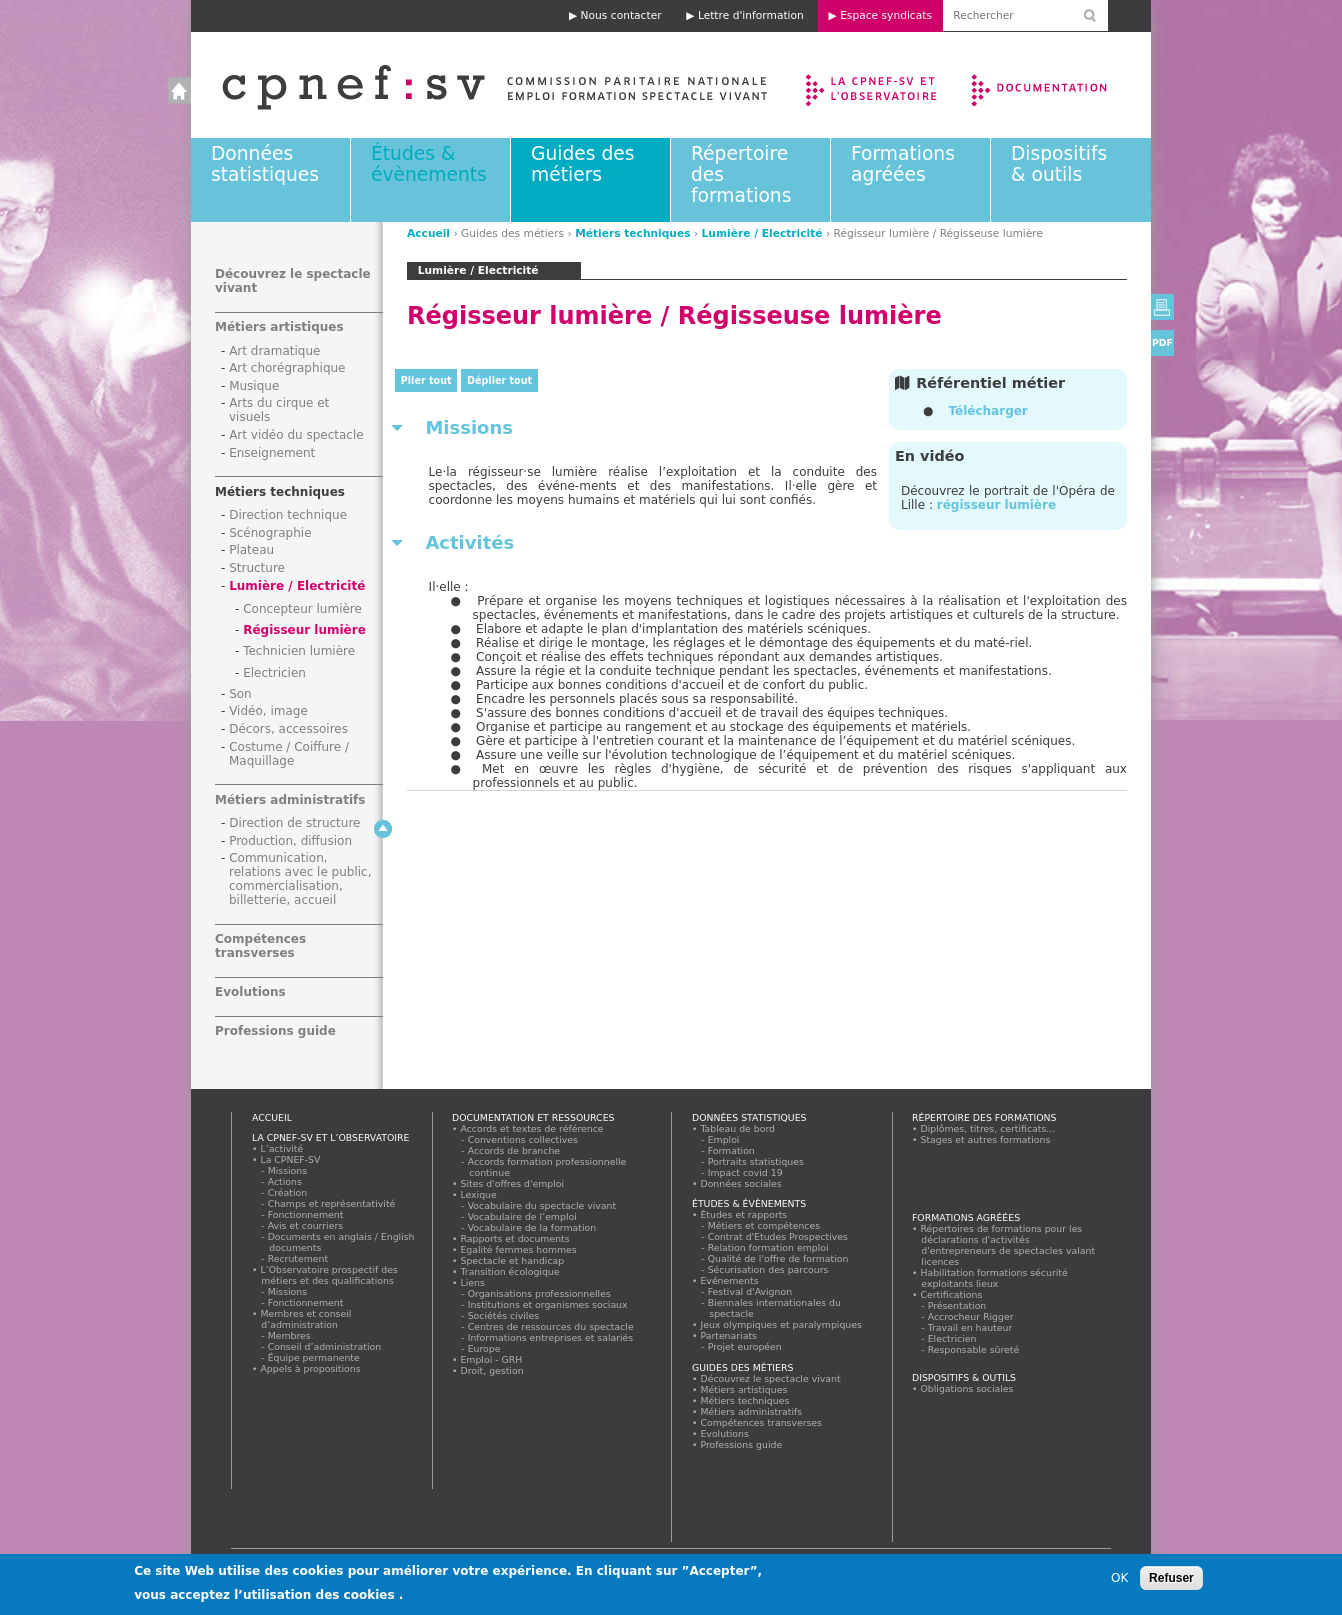  I want to click on Communication, relations avec le public, commercialisation, billetterie, accueil, so click(300, 879).